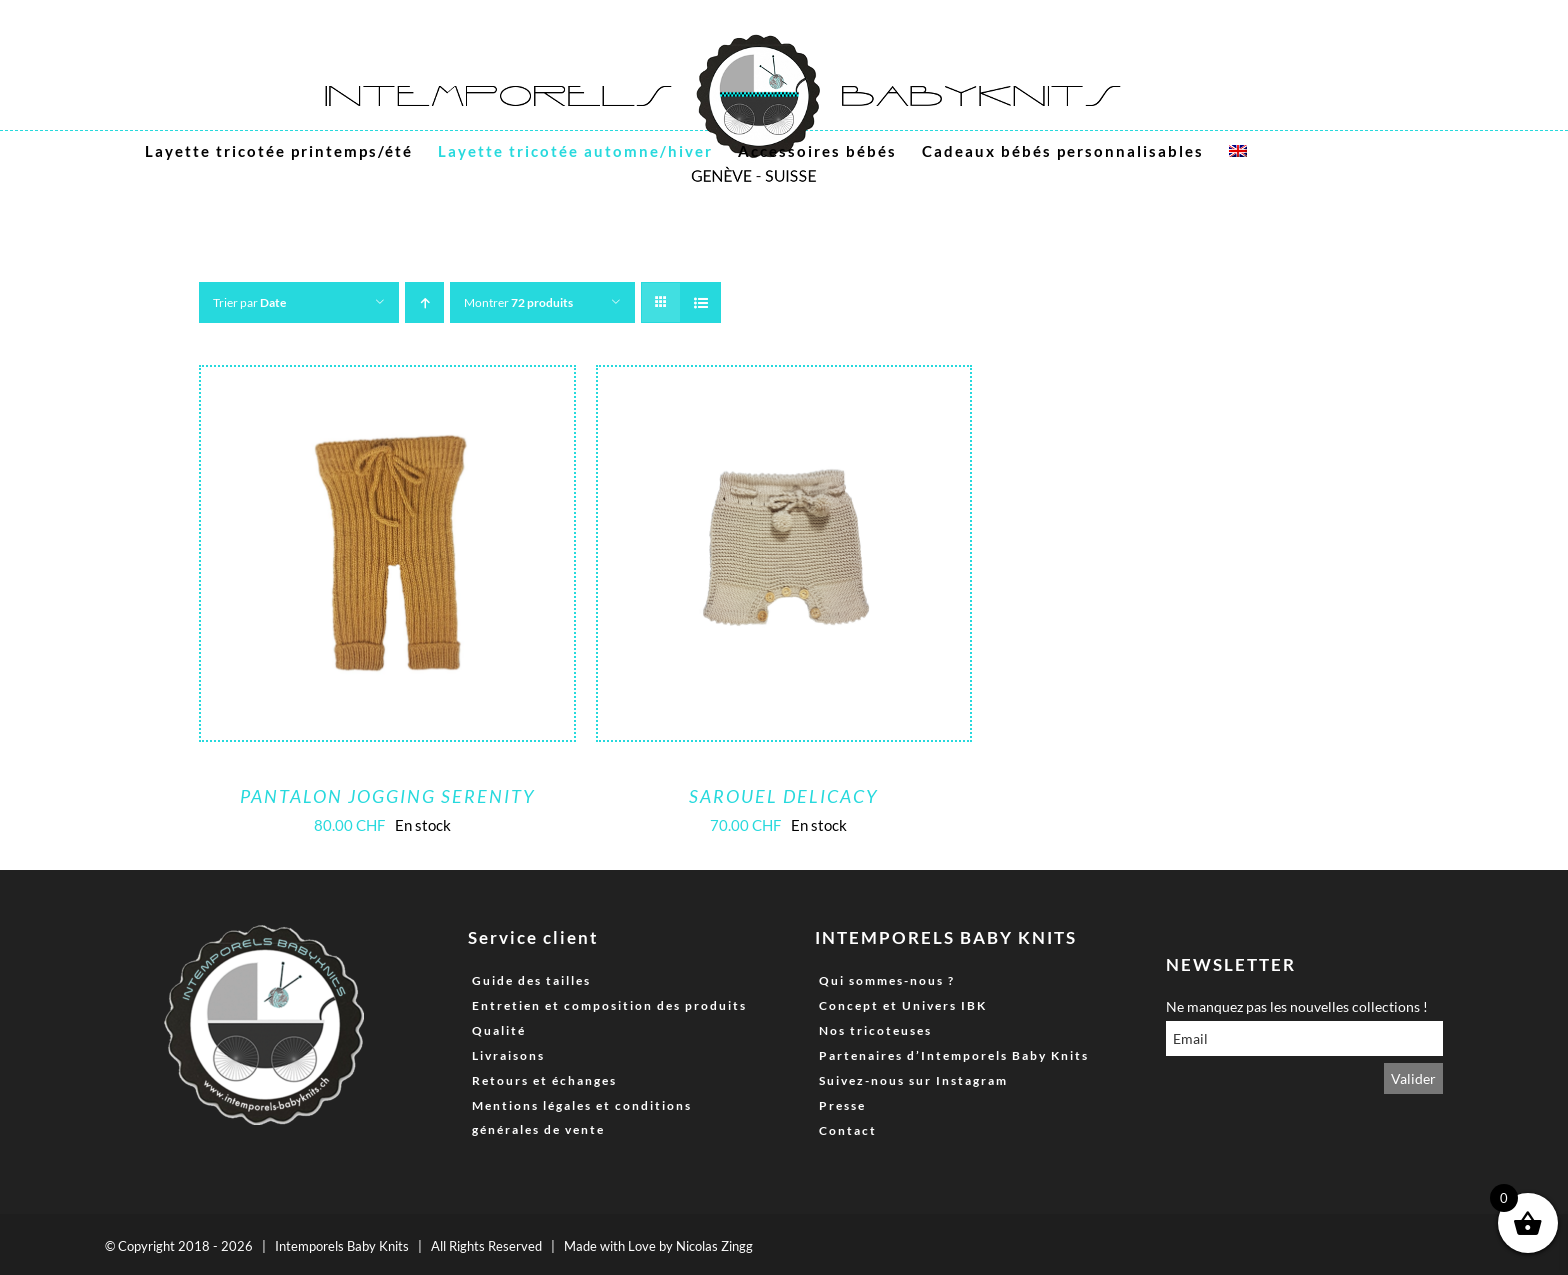 Image resolution: width=1568 pixels, height=1275 pixels. Describe the element at coordinates (424, 302) in the screenshot. I see `[Ordre ascendant]` at that location.